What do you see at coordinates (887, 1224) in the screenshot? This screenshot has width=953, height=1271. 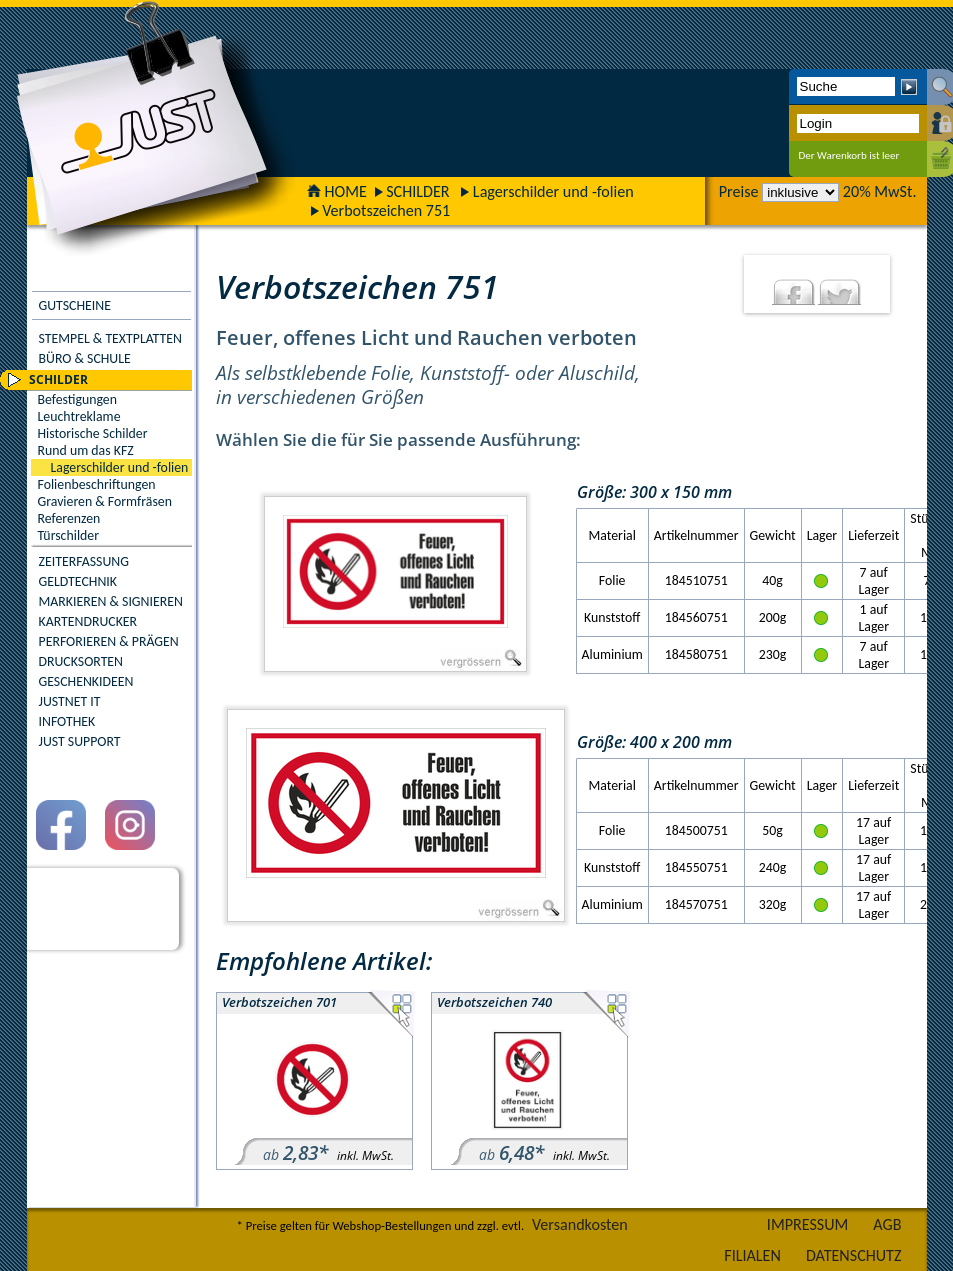 I see `AGB` at bounding box center [887, 1224].